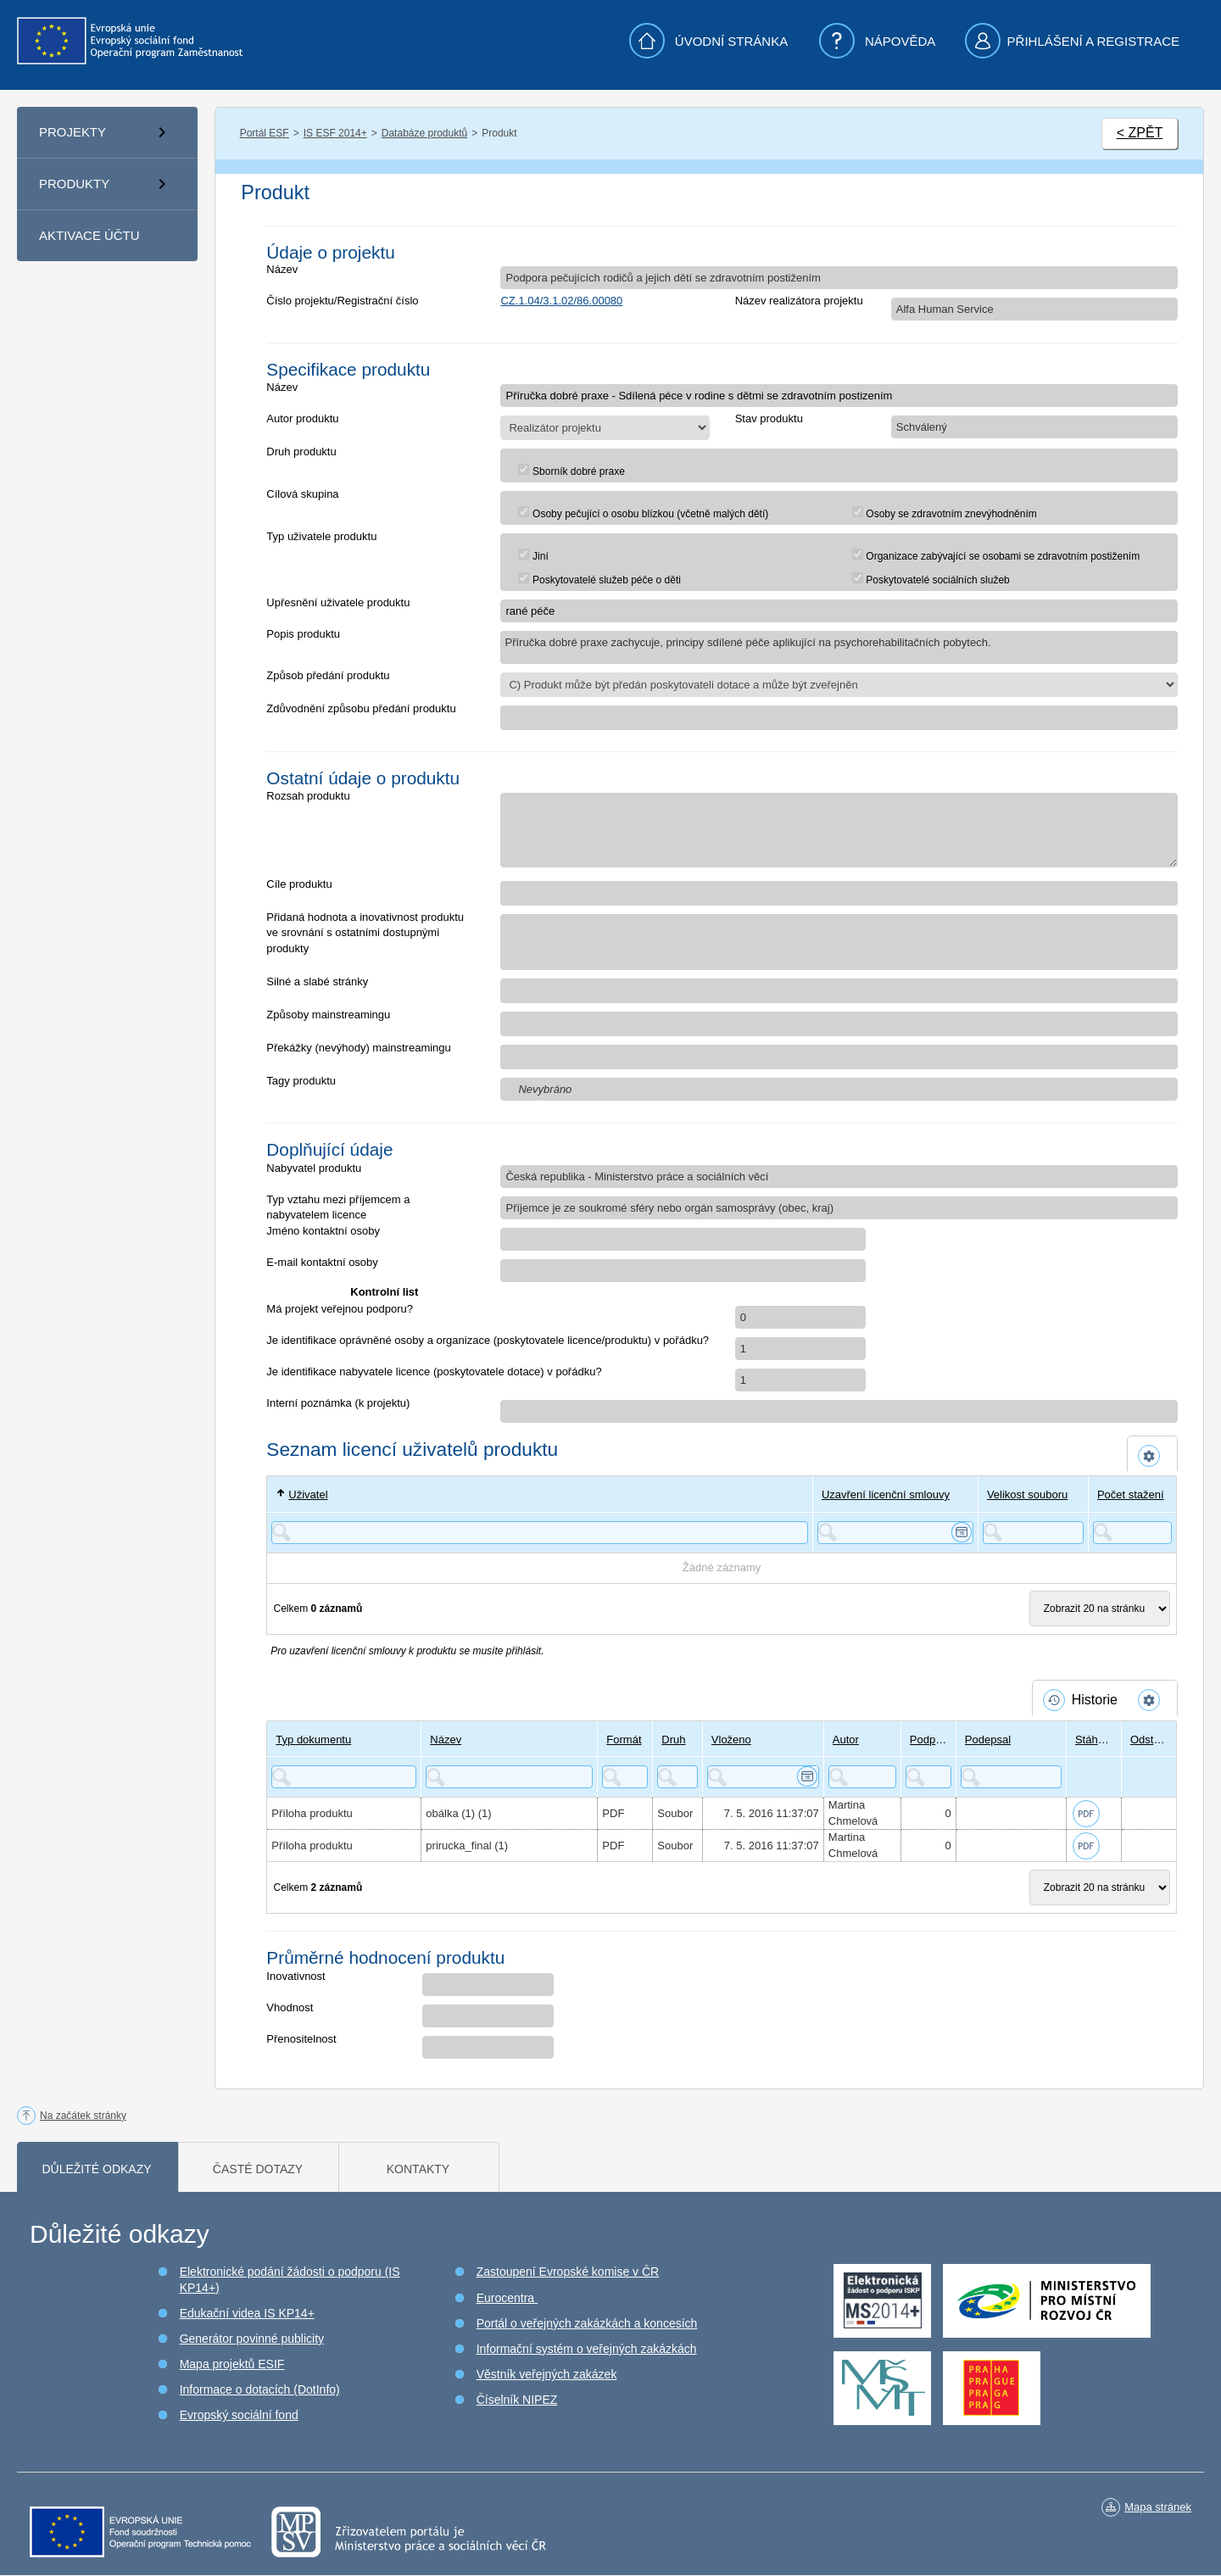 This screenshot has width=1221, height=2576. Describe the element at coordinates (302, 418) in the screenshot. I see `Autor produktu` at that location.